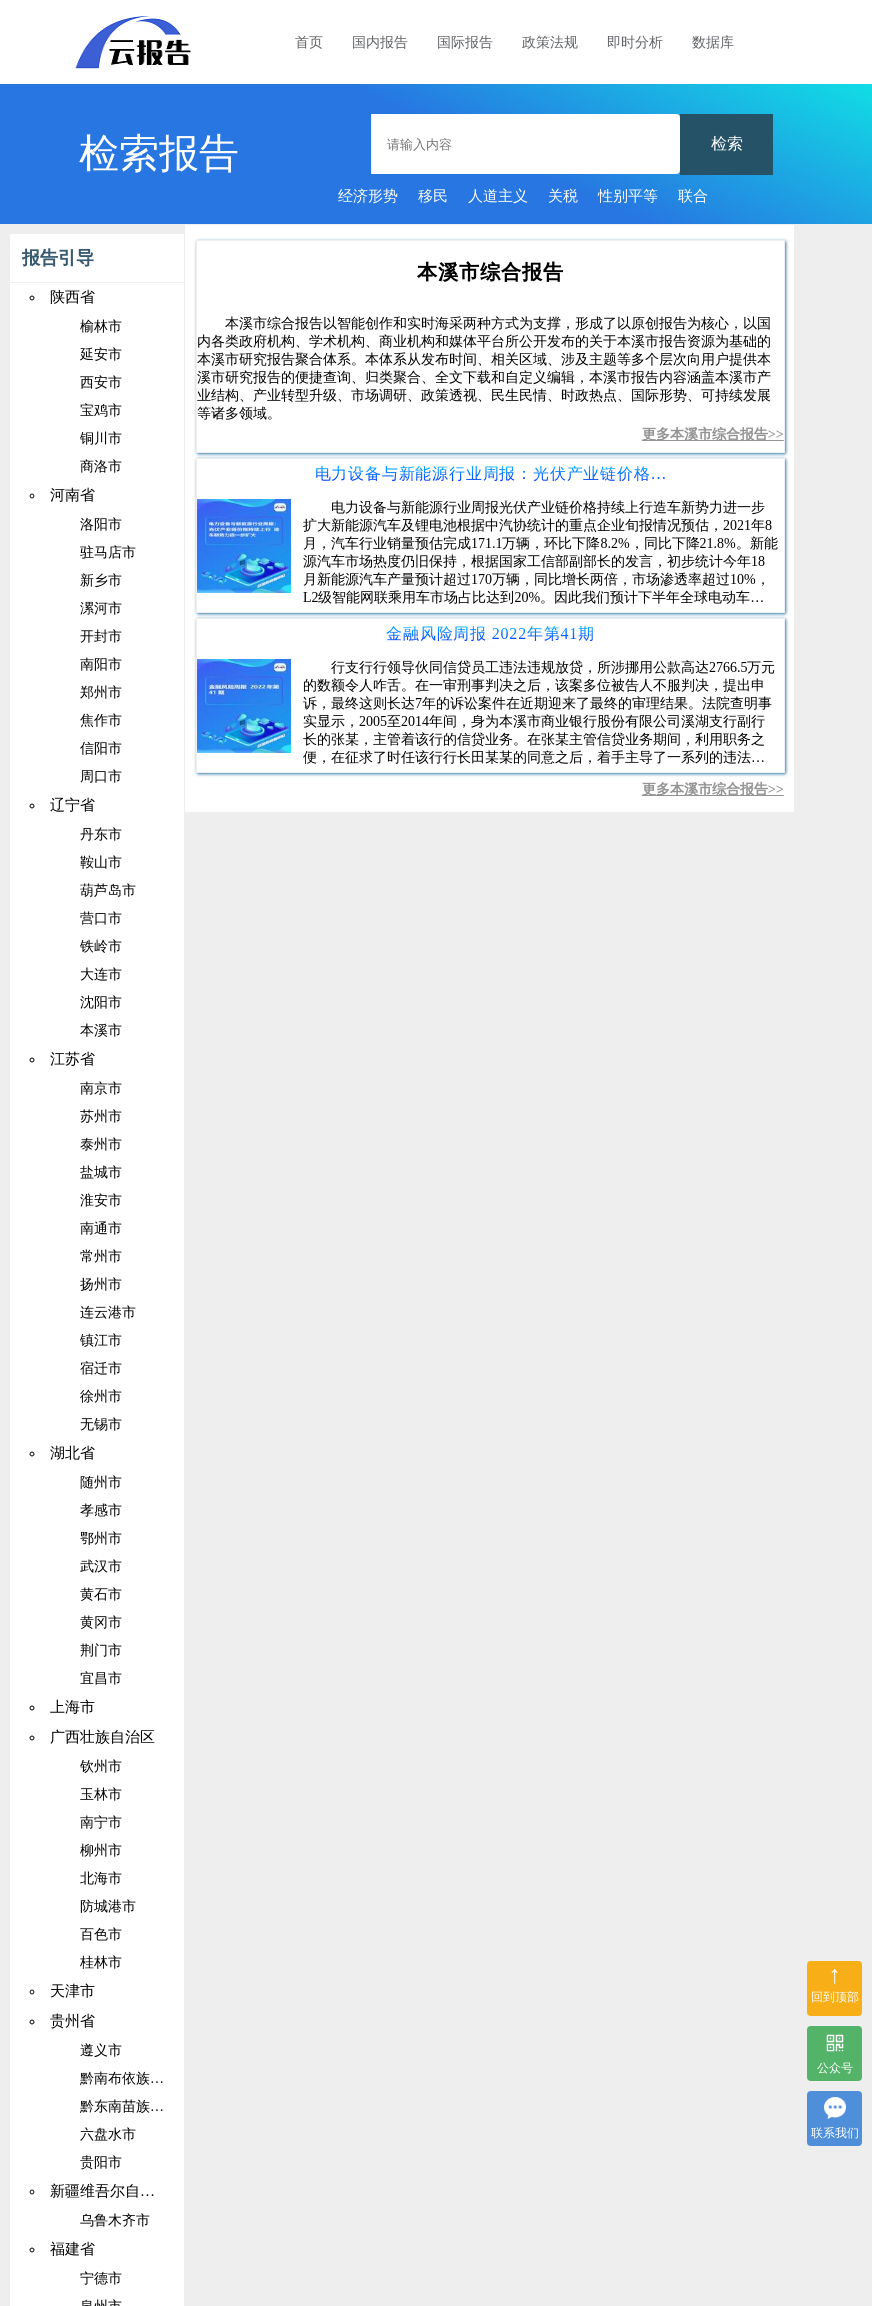 Image resolution: width=872 pixels, height=2306 pixels. I want to click on 陕西省, so click(72, 297).